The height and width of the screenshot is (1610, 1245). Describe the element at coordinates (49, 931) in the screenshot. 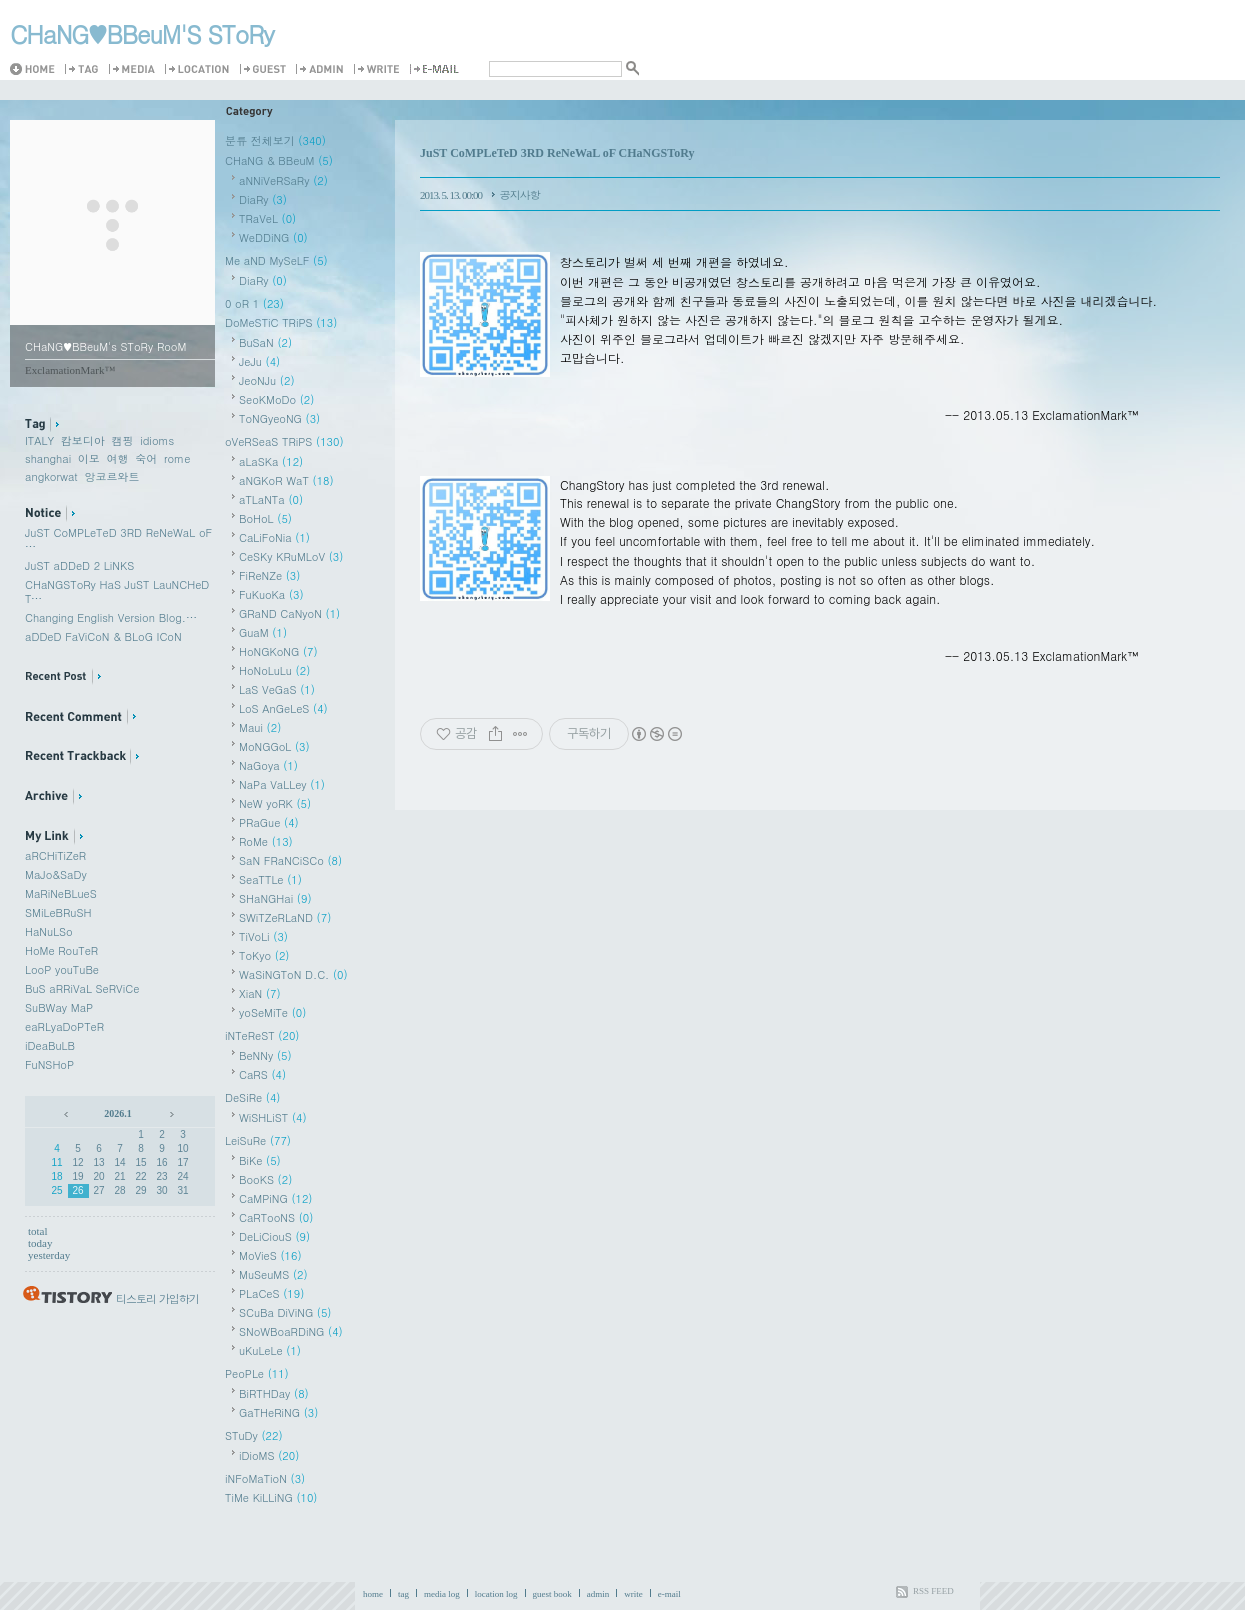

I see `HaNuLSo` at that location.